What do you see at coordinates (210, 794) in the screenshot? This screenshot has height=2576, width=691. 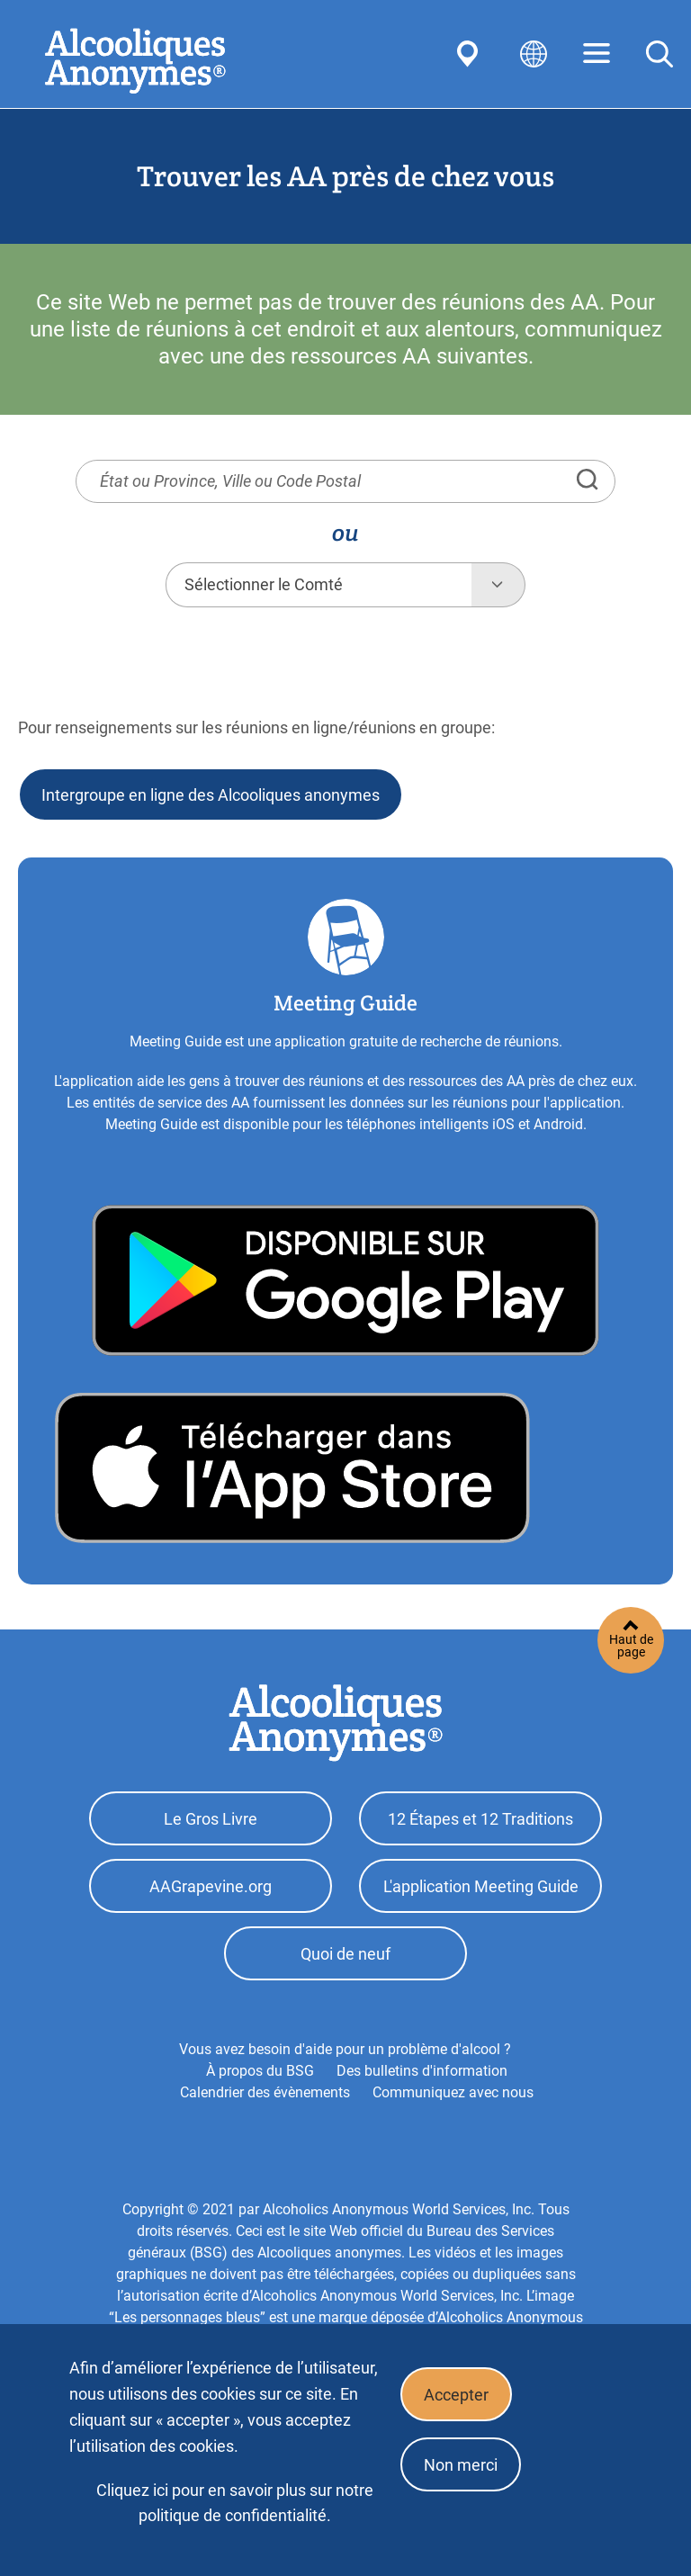 I see `Intergroupe en ligne des Alcooliques anonymes` at bounding box center [210, 794].